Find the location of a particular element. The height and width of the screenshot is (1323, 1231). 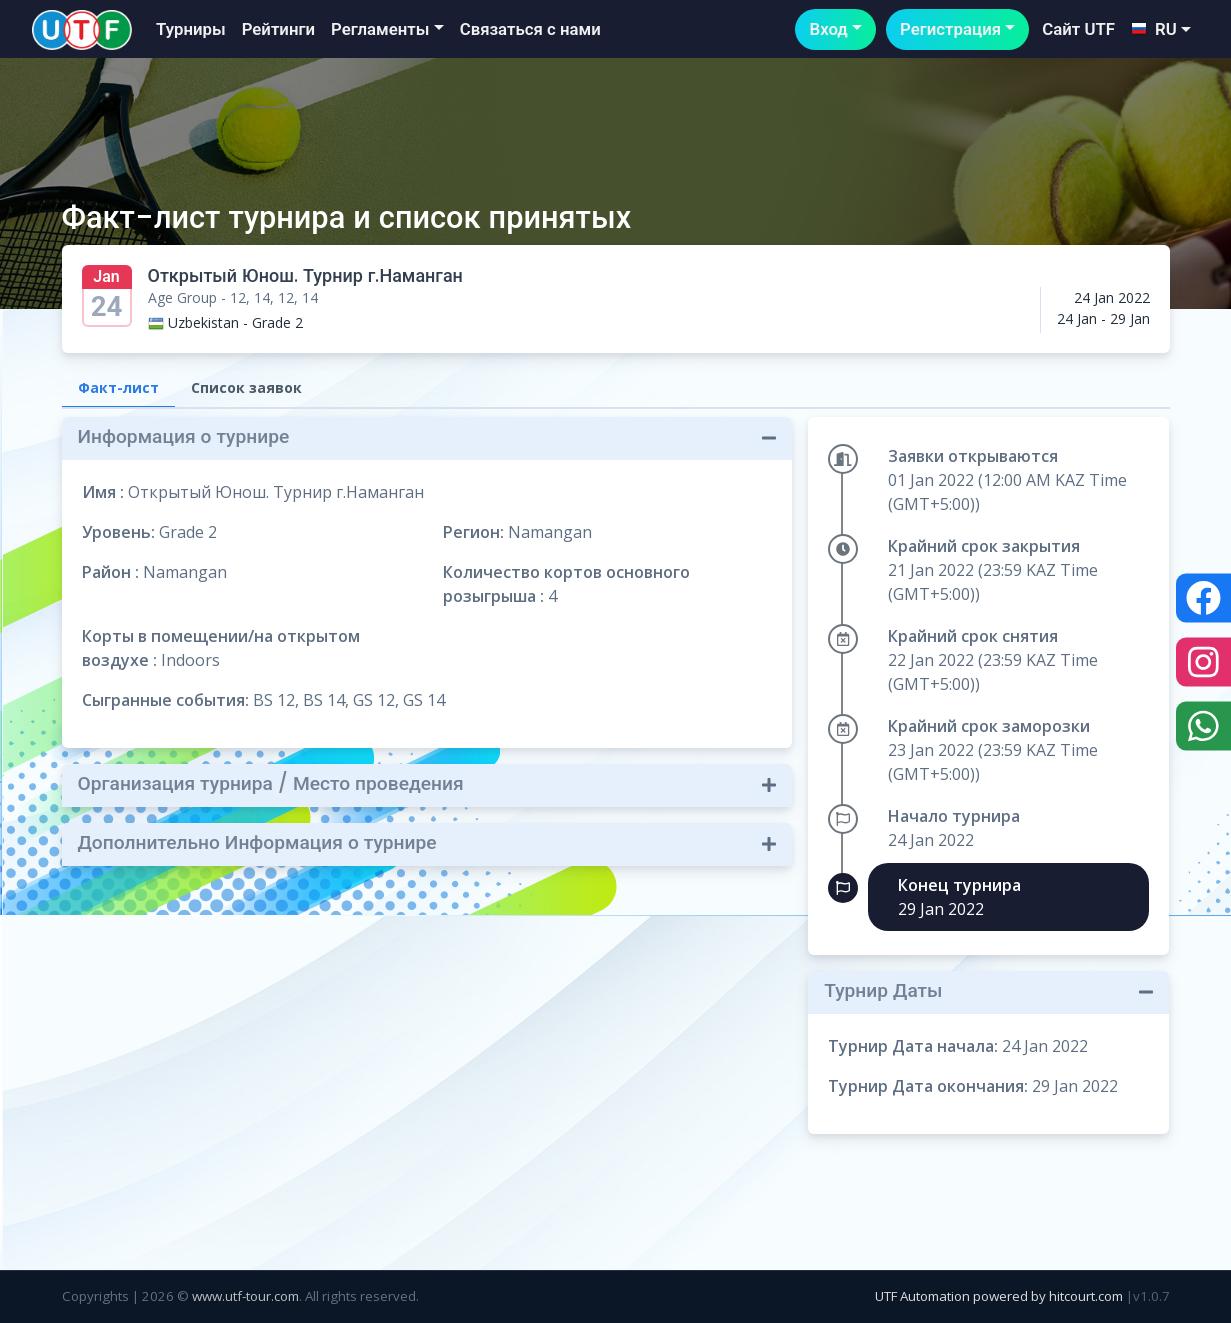

Турнир Даты [button] is located at coordinates (883, 990).